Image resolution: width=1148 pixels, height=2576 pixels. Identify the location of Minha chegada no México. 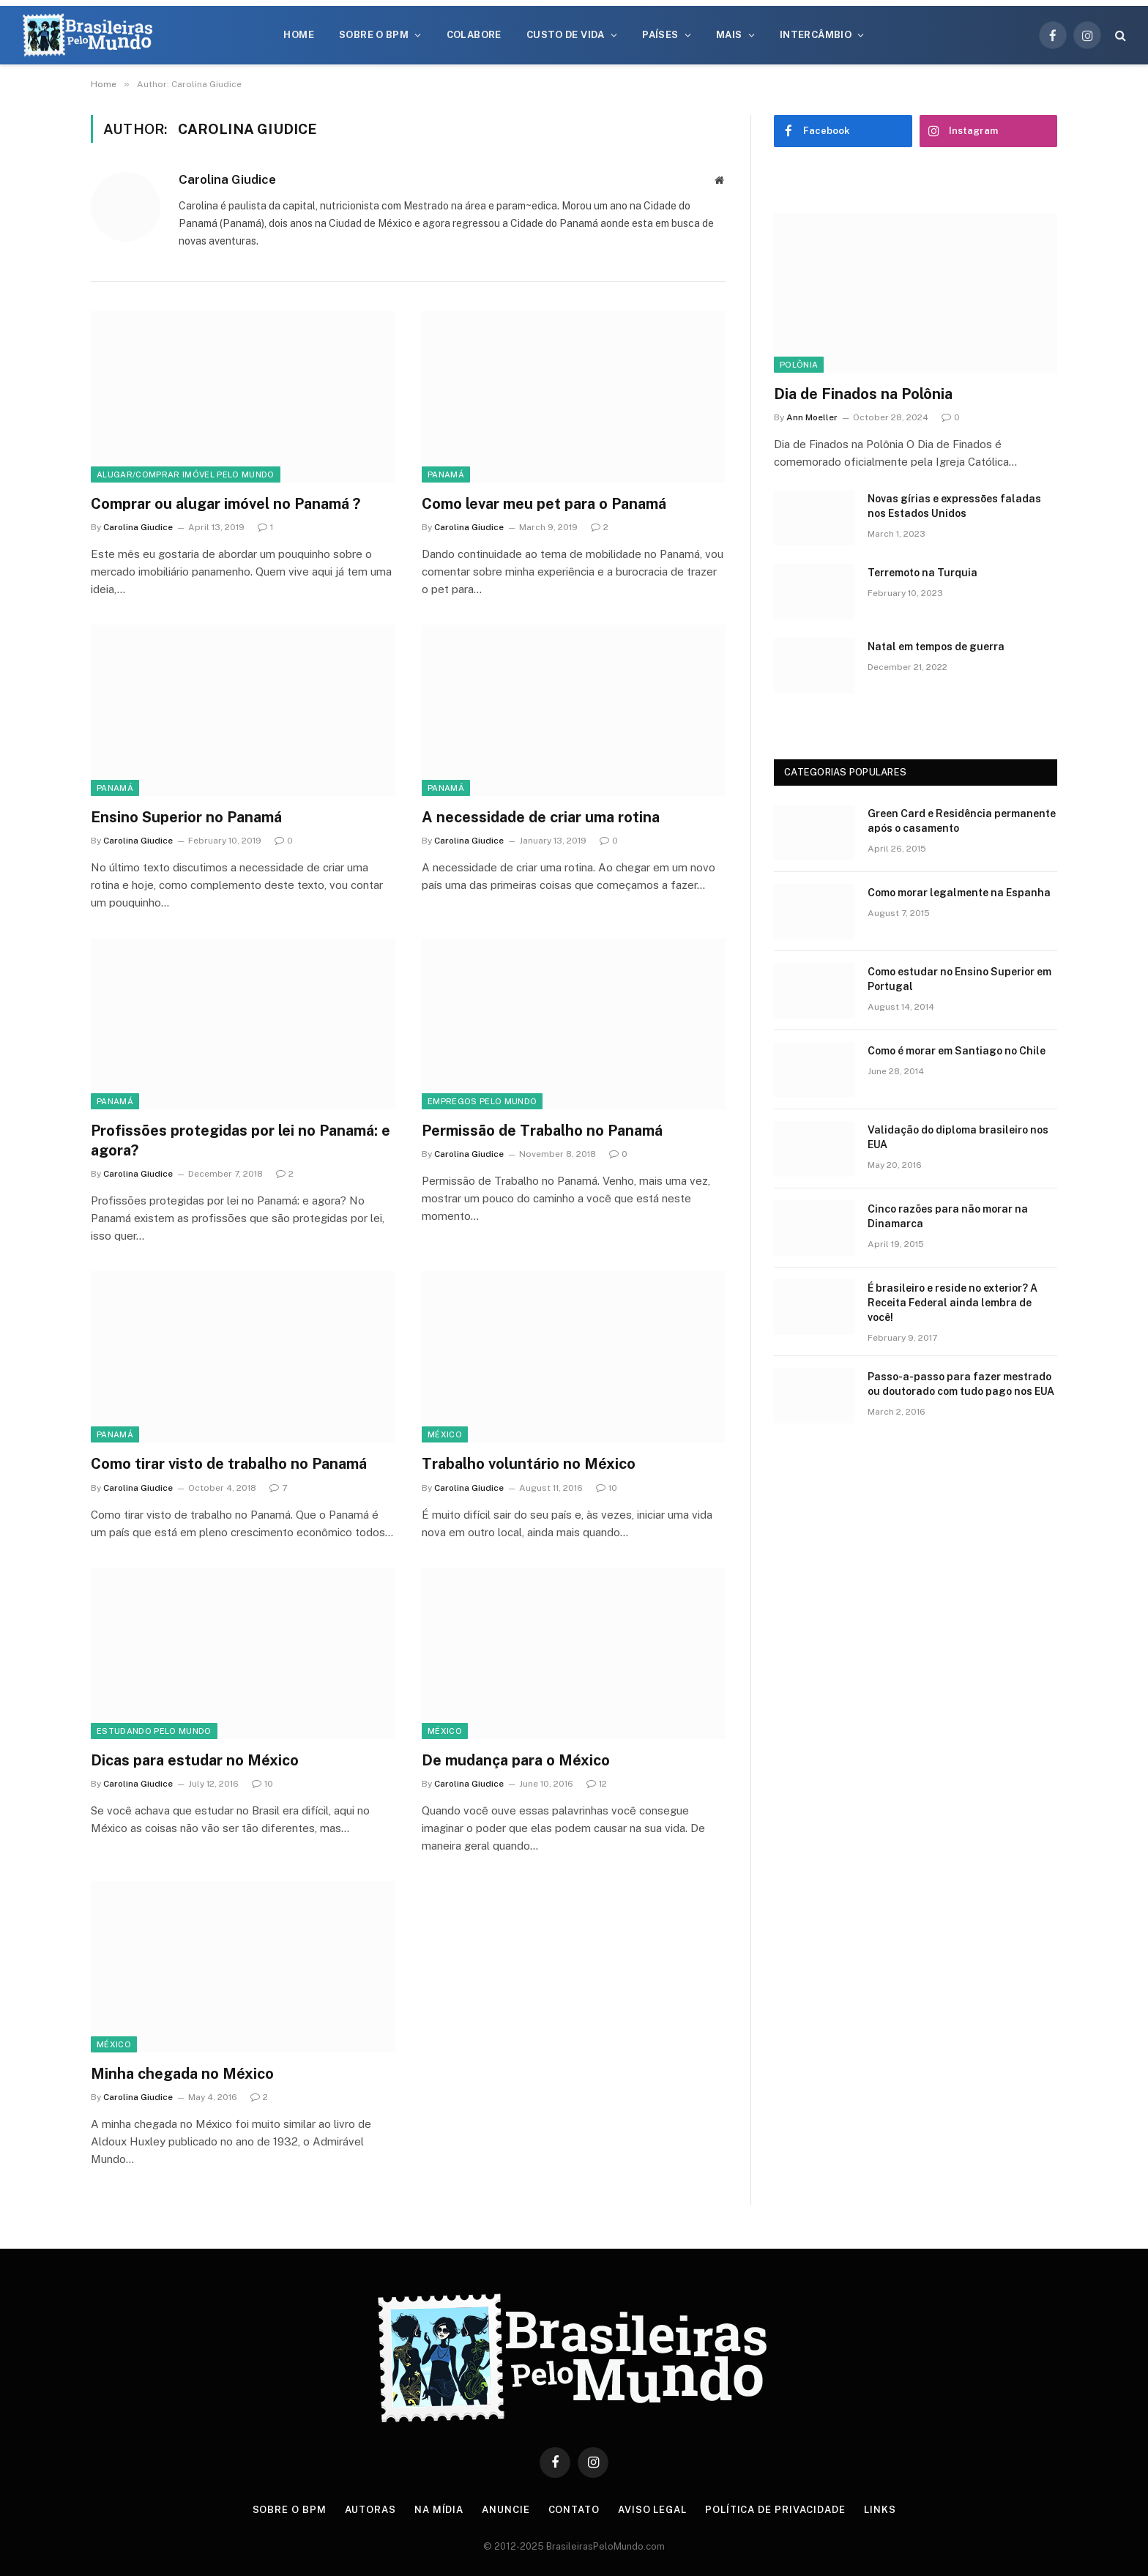
(182, 2073).